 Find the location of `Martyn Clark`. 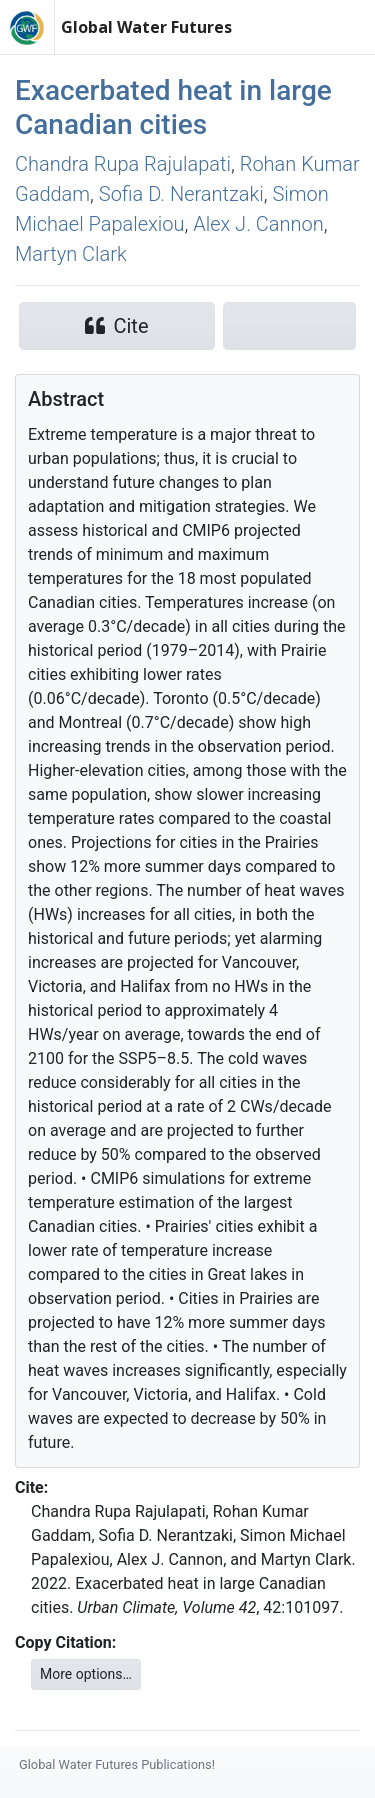

Martyn Clark is located at coordinates (71, 254).